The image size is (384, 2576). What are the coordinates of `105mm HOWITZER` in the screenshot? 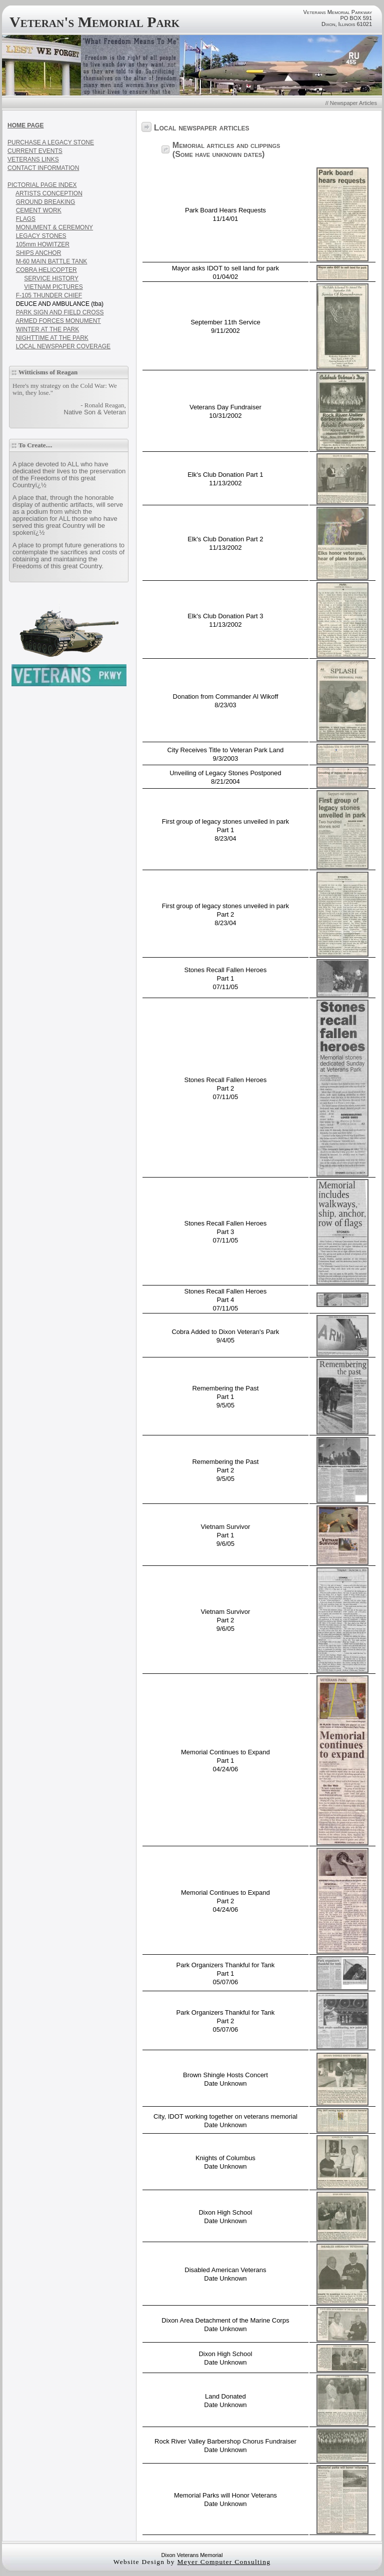 It's located at (43, 244).